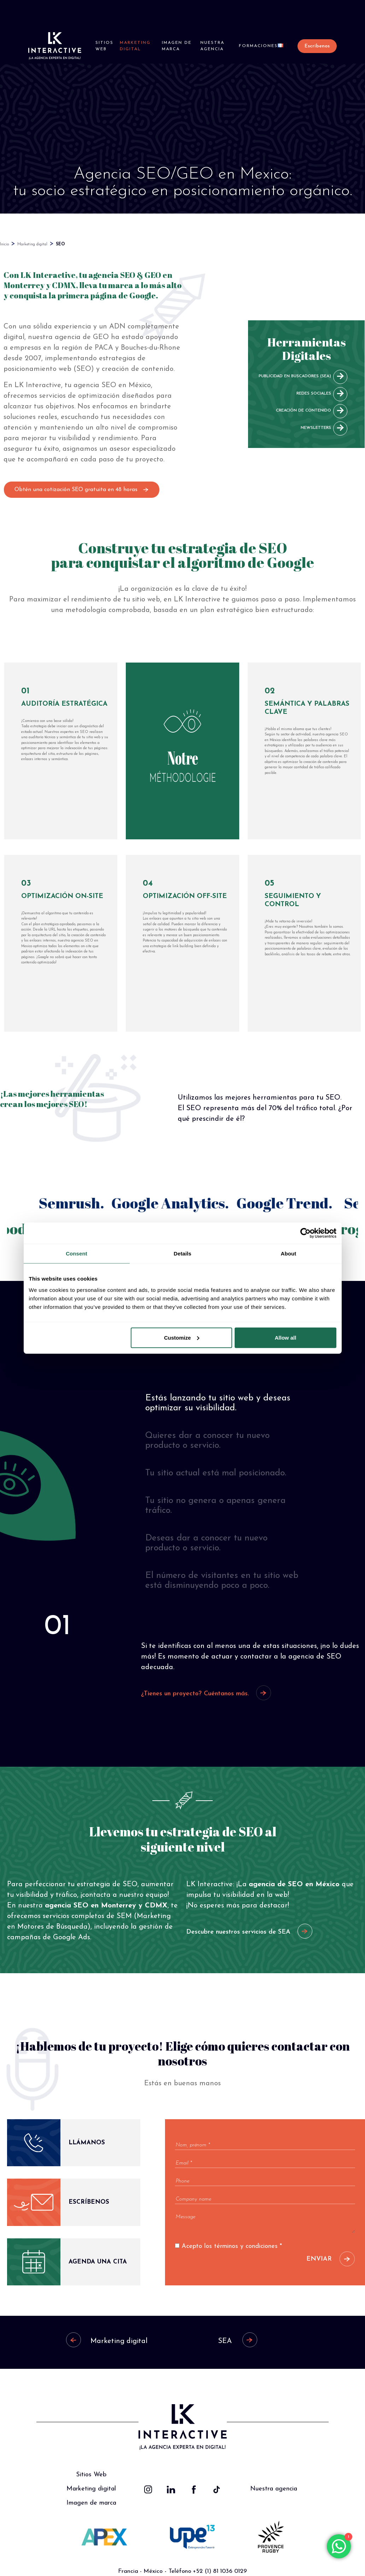  Describe the element at coordinates (181, 1337) in the screenshot. I see `Customize` at that location.